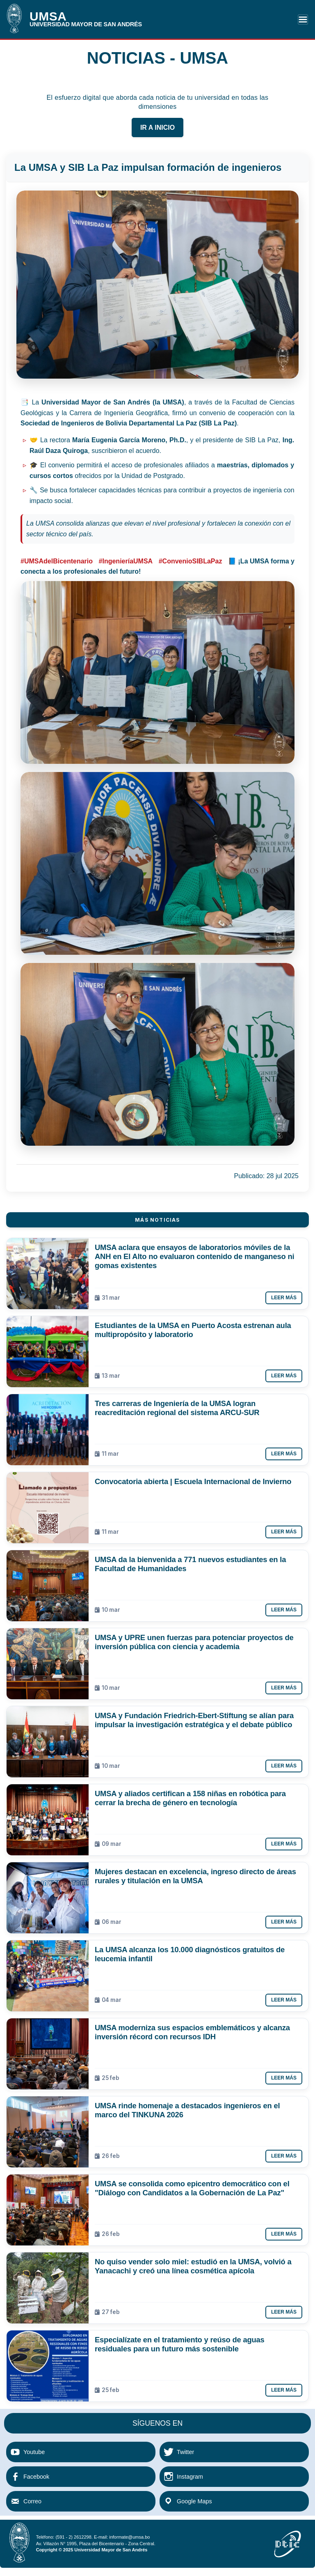  I want to click on UMSA y UPRE unen fuerzas para potenciar proyectos de inversión pública con ciencia y academia, so click(194, 1642).